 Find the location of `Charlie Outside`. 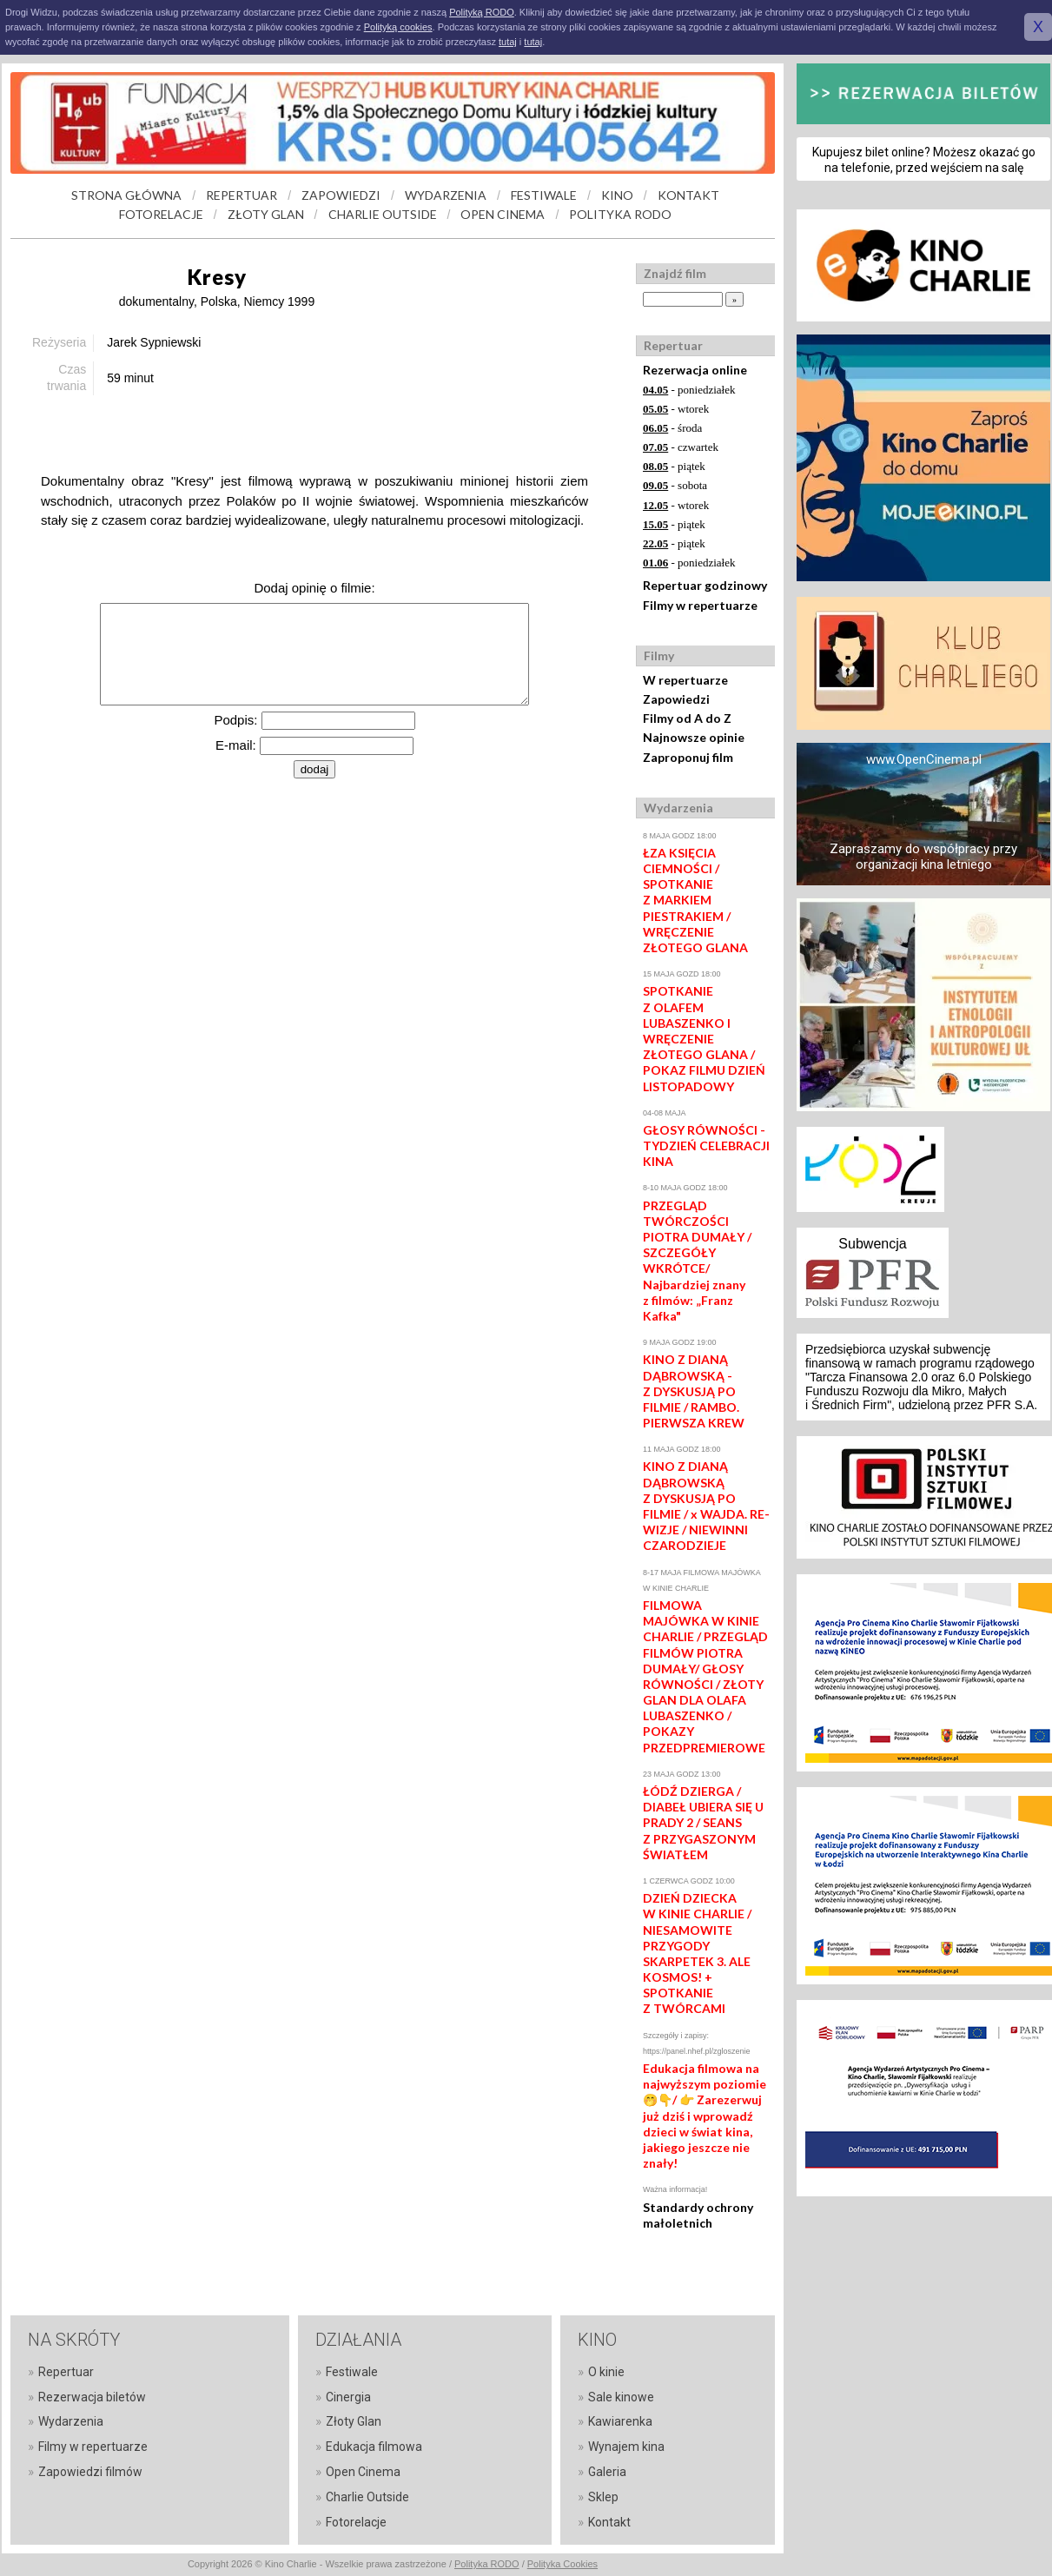

Charlie Outside is located at coordinates (367, 2497).